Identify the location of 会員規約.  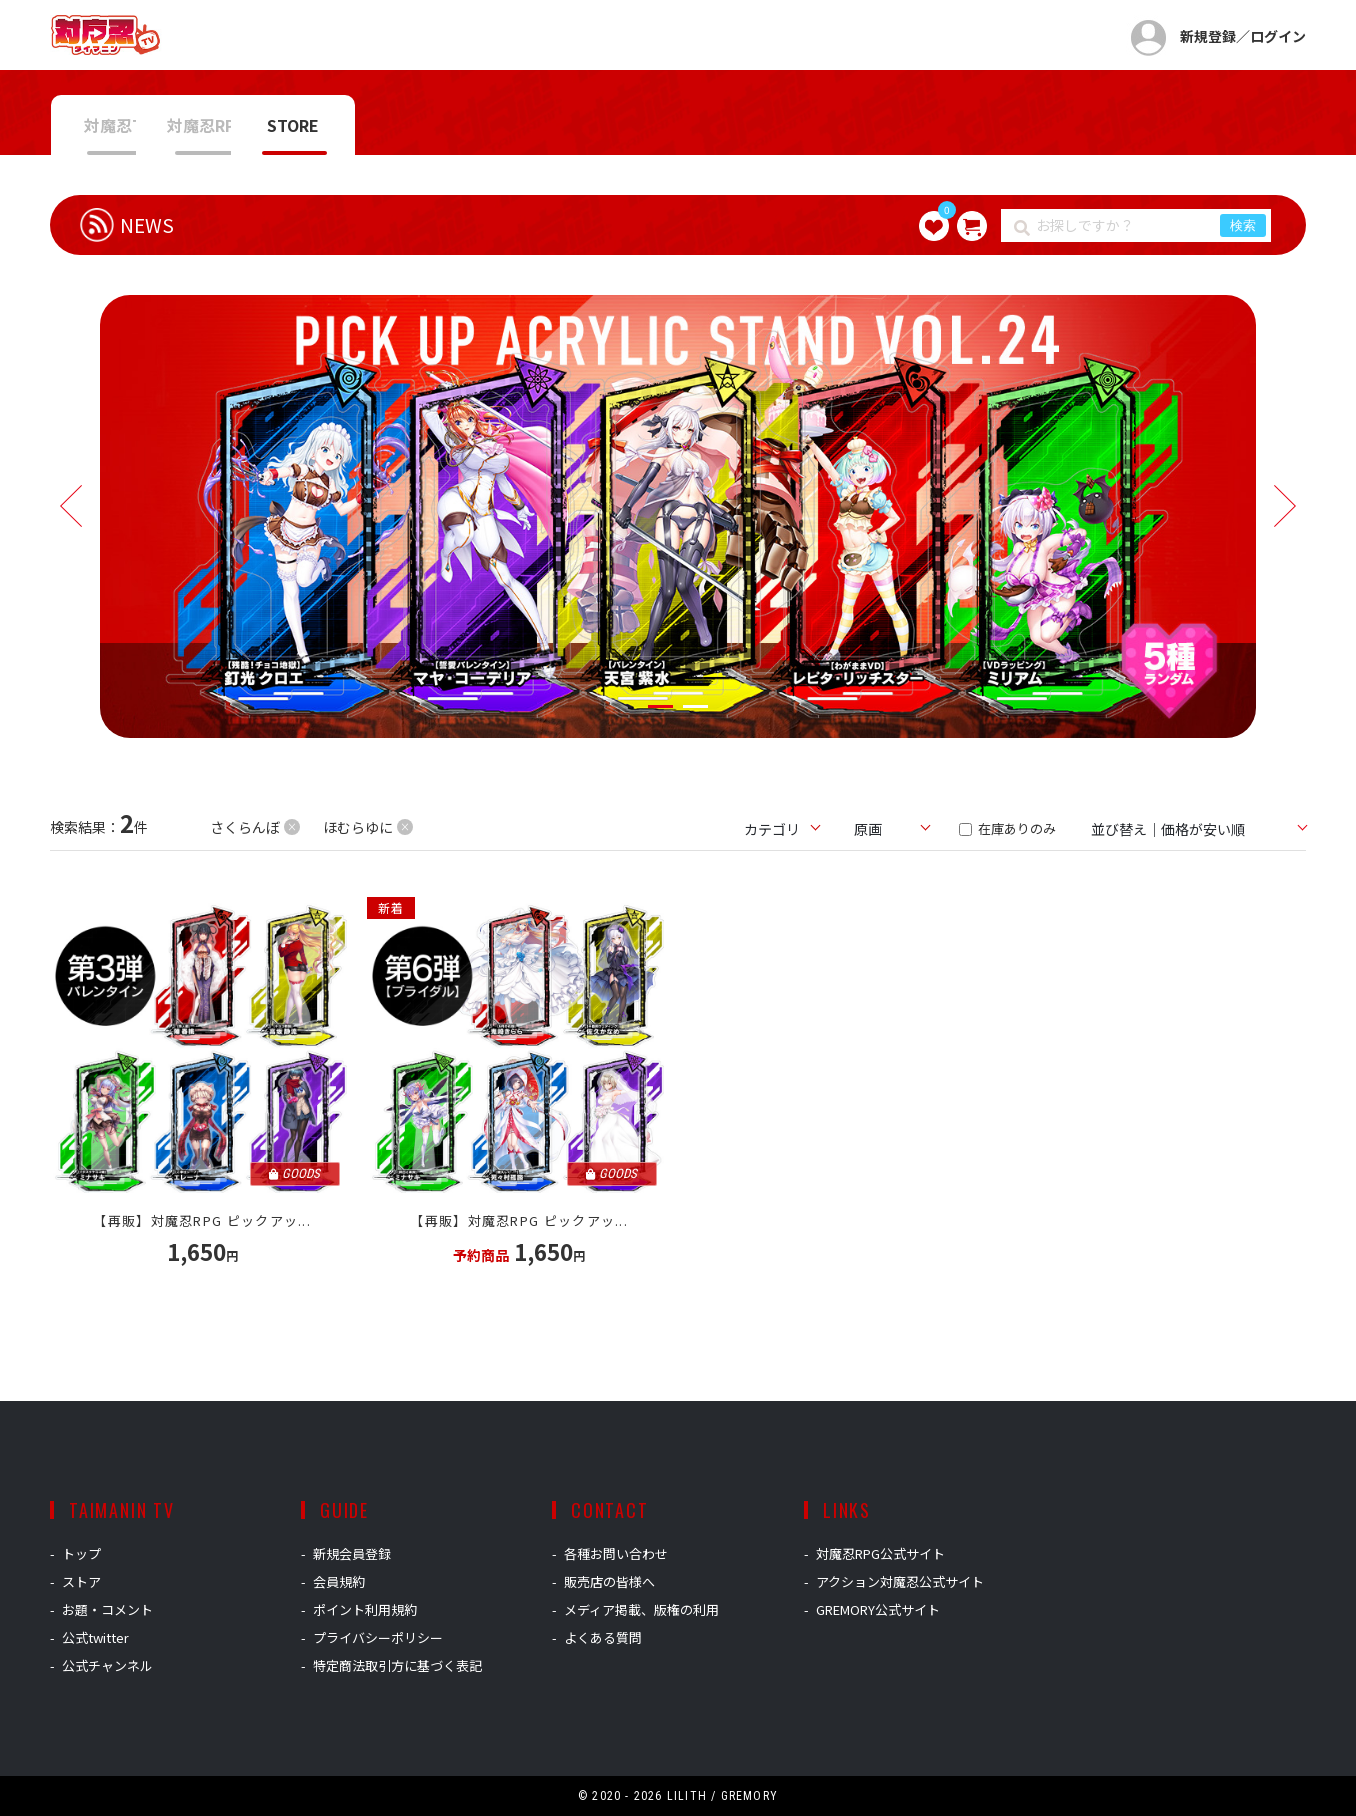
(339, 1581).